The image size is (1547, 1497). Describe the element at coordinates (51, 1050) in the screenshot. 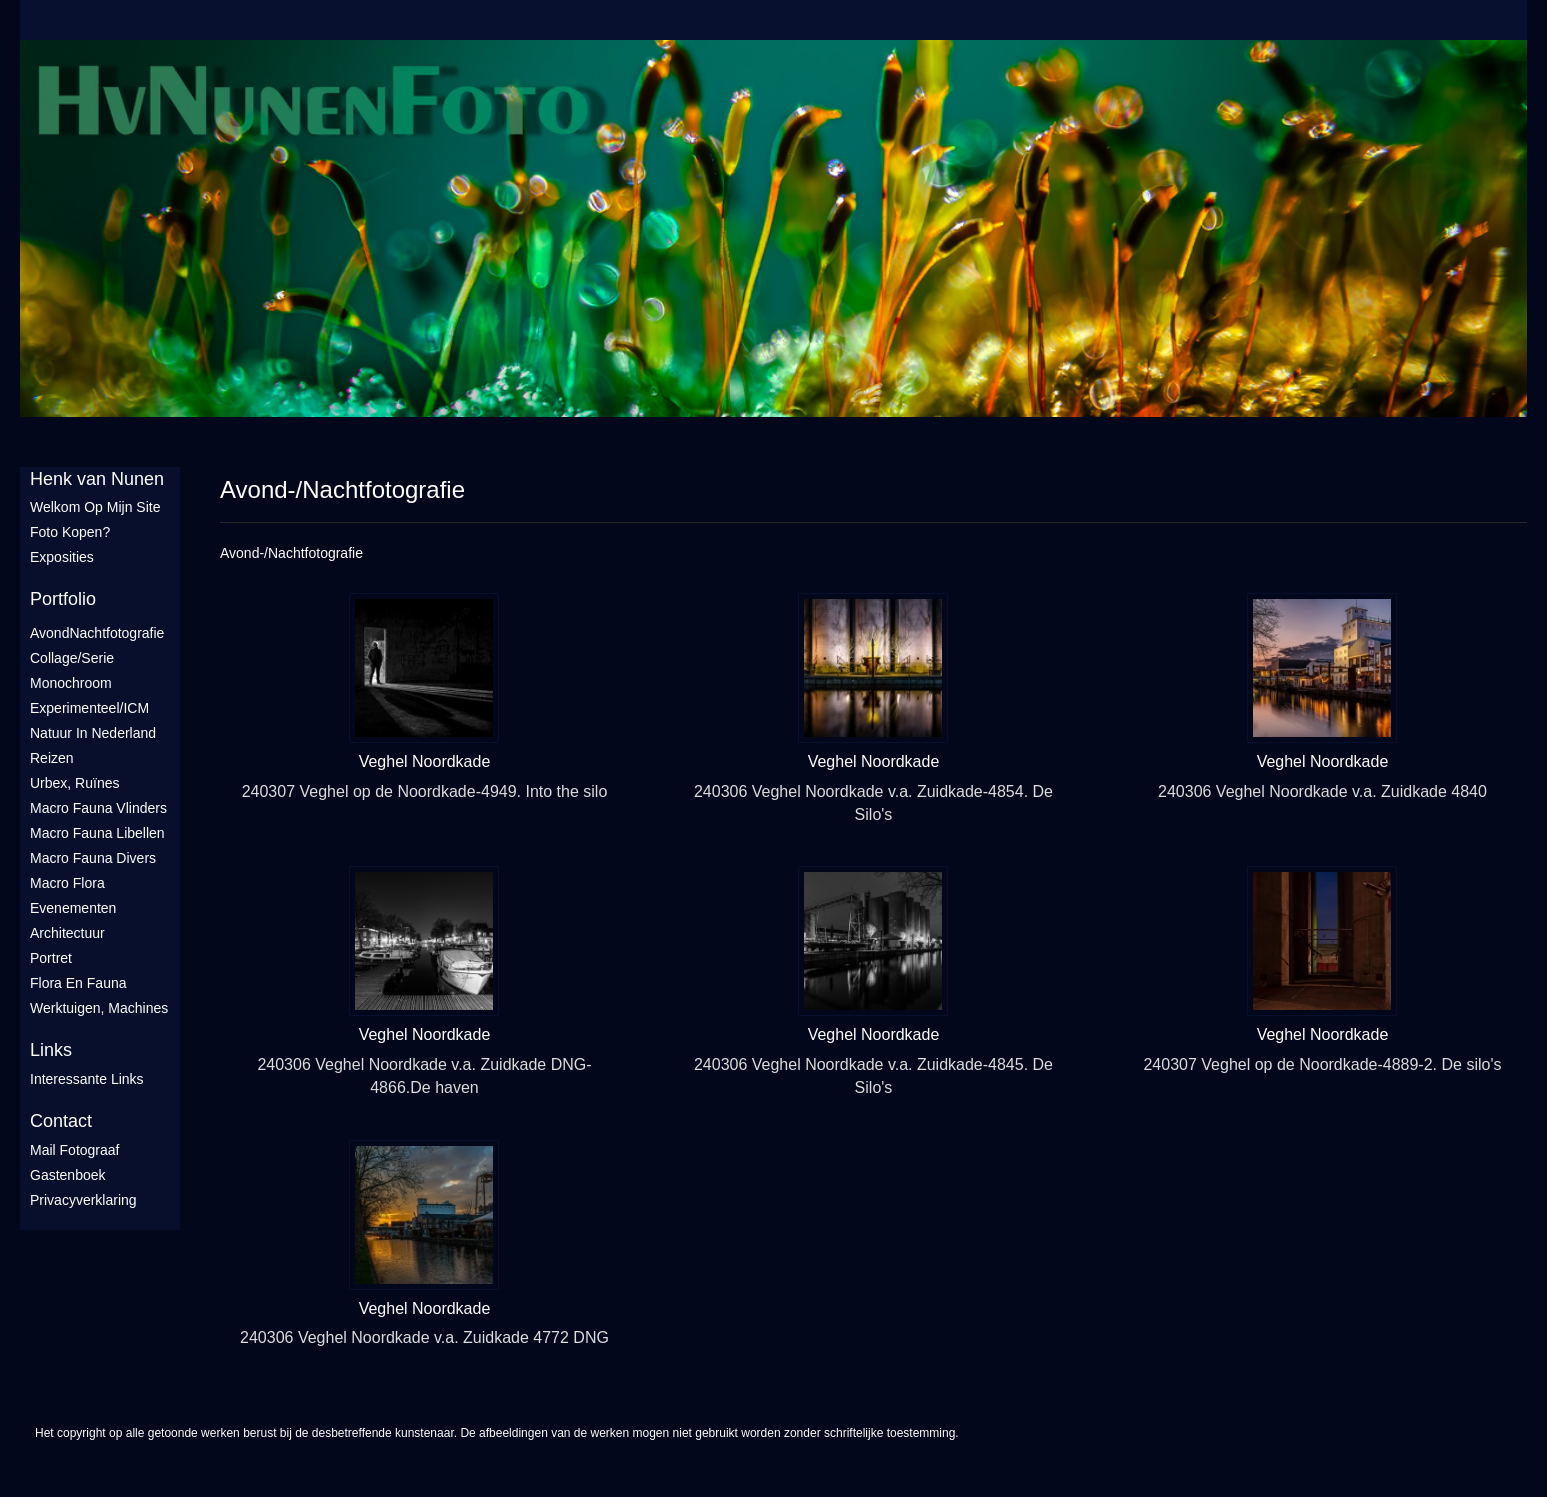

I see `Links` at that location.